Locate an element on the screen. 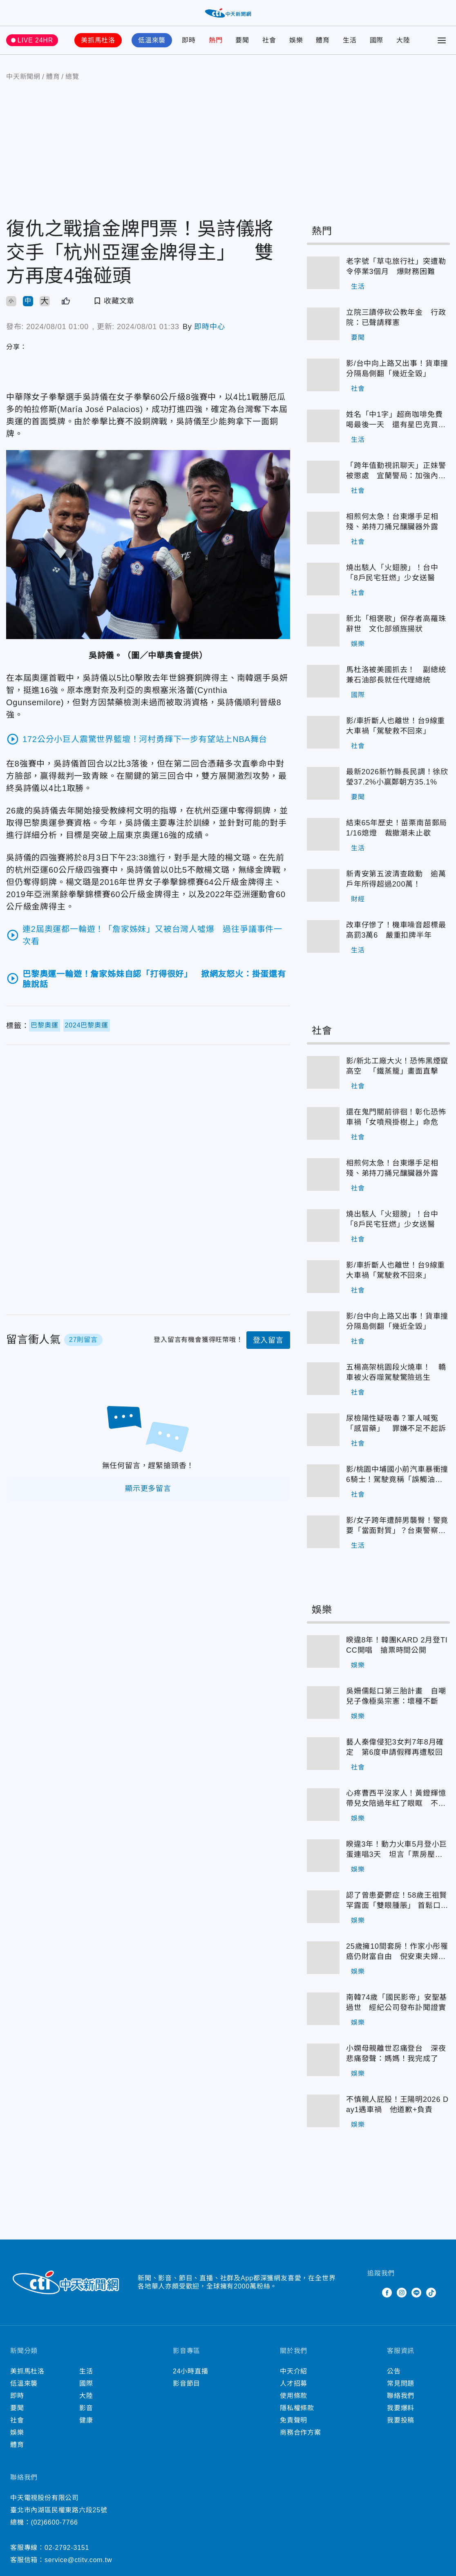 This screenshot has height=2576, width=456. 健康 is located at coordinates (86, 2420).